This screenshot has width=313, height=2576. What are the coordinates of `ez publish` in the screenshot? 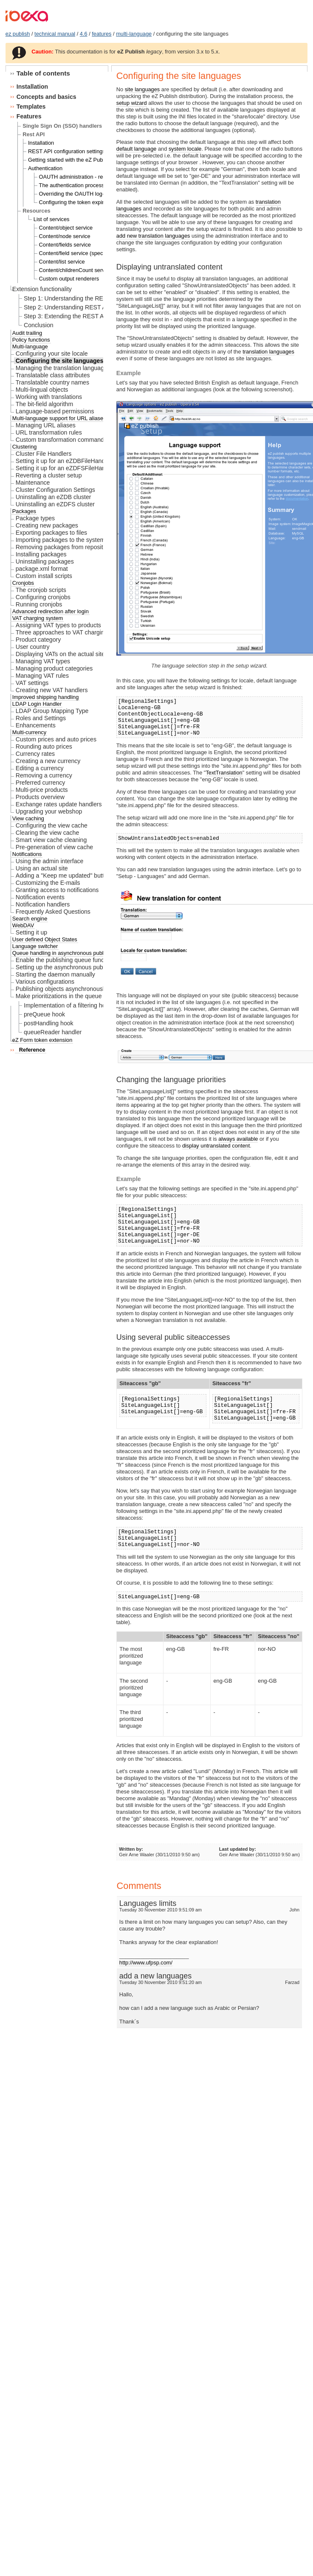 It's located at (18, 34).